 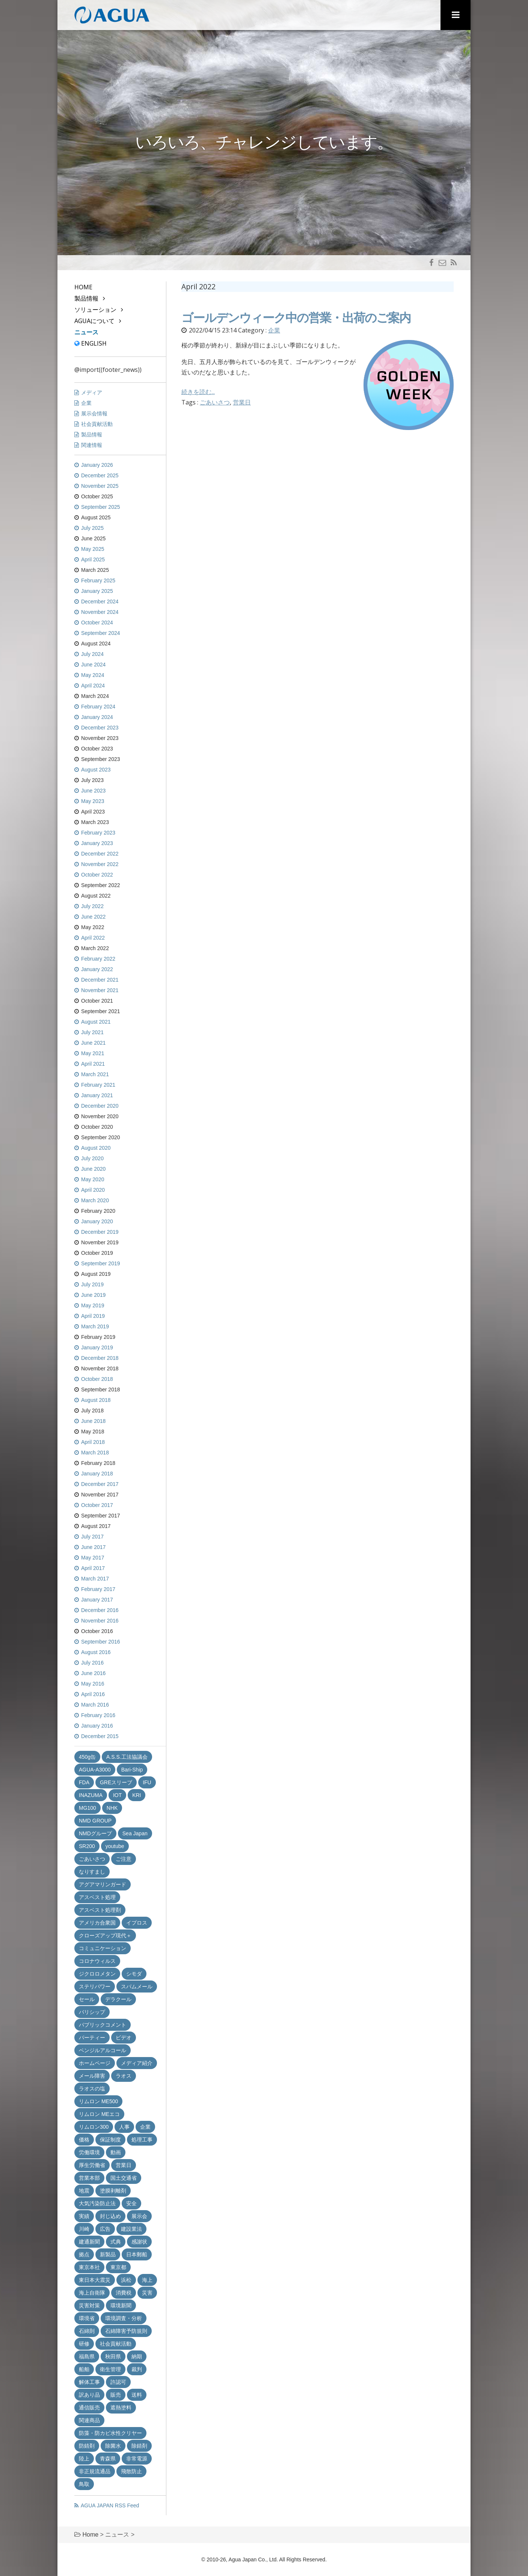 I want to click on 非常電源, so click(x=136, y=2459).